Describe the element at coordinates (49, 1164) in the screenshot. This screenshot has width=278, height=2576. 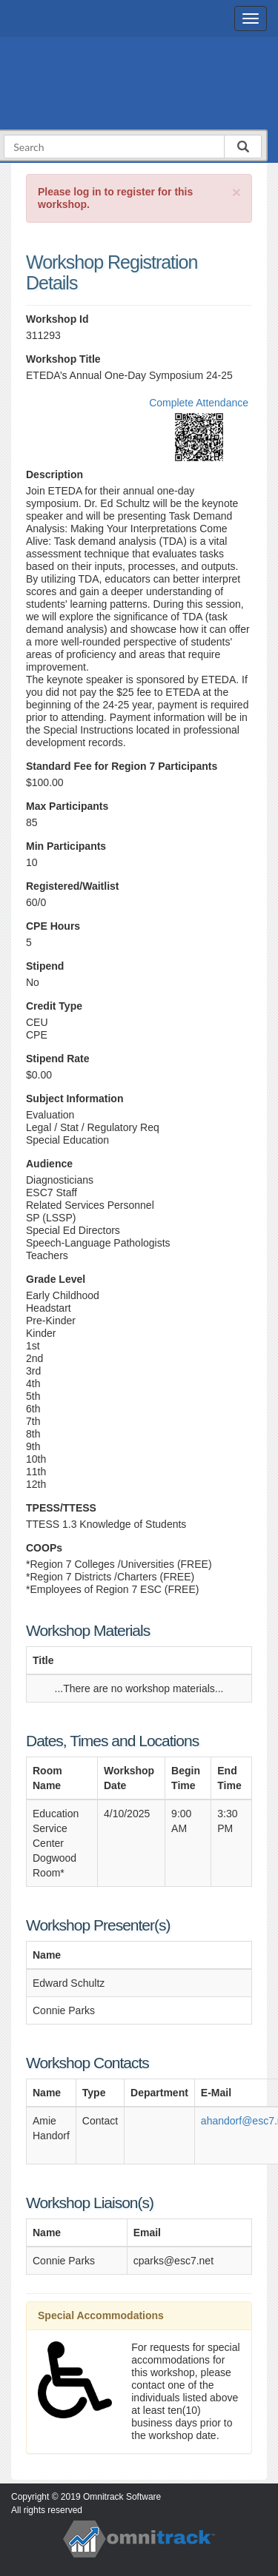
I see `Audience` at that location.